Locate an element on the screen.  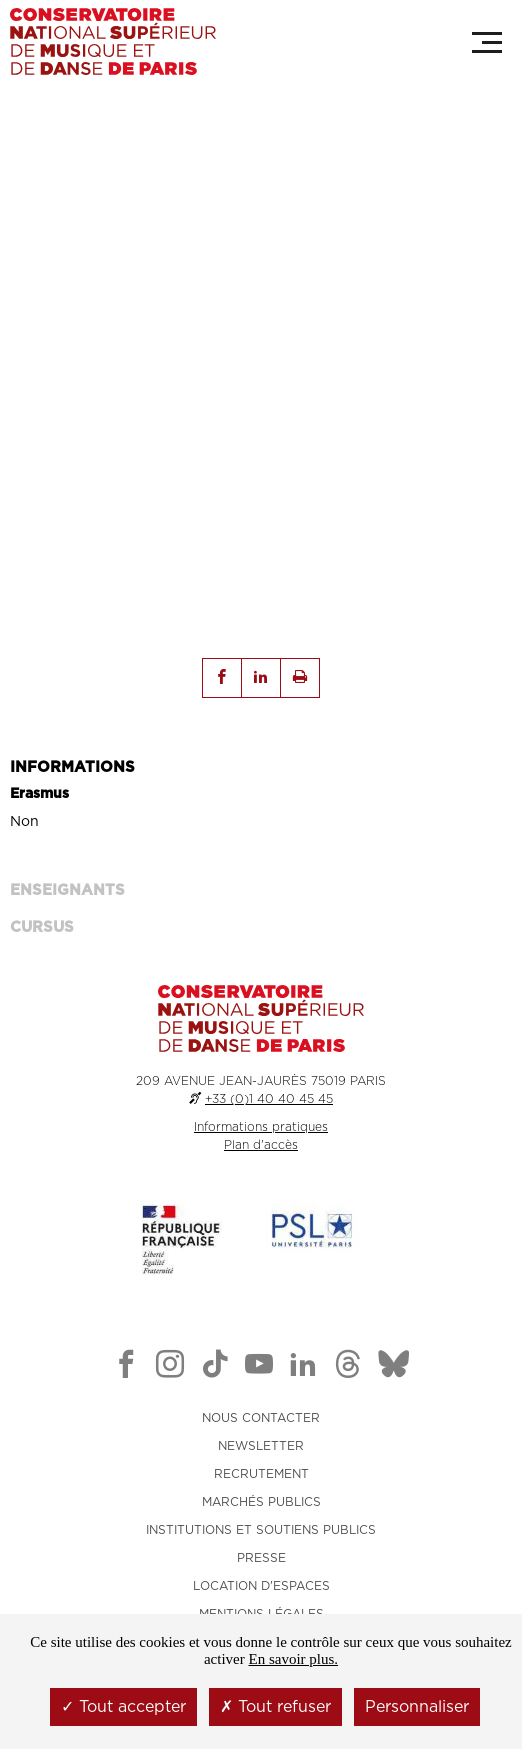
Informations pratiques is located at coordinates (261, 1127).